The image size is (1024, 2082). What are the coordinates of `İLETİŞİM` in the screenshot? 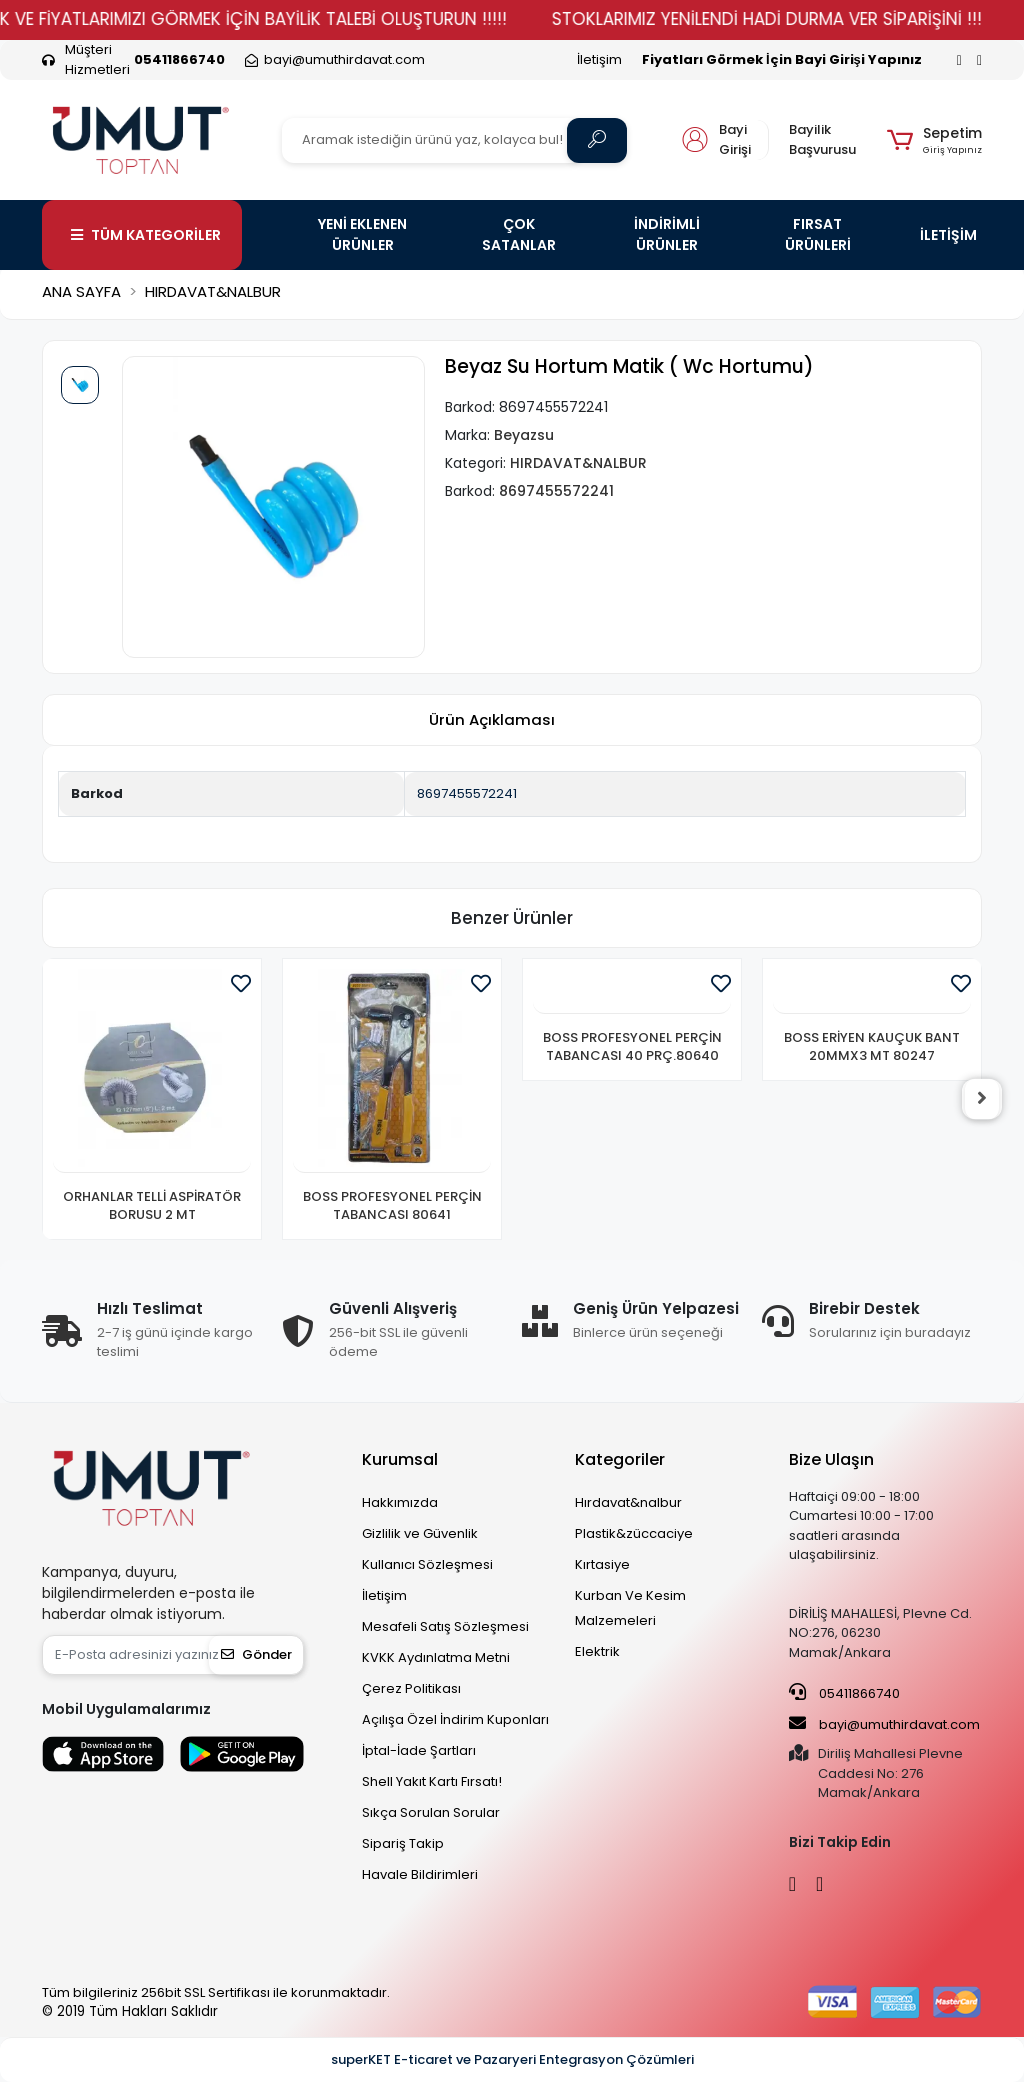 It's located at (948, 235).